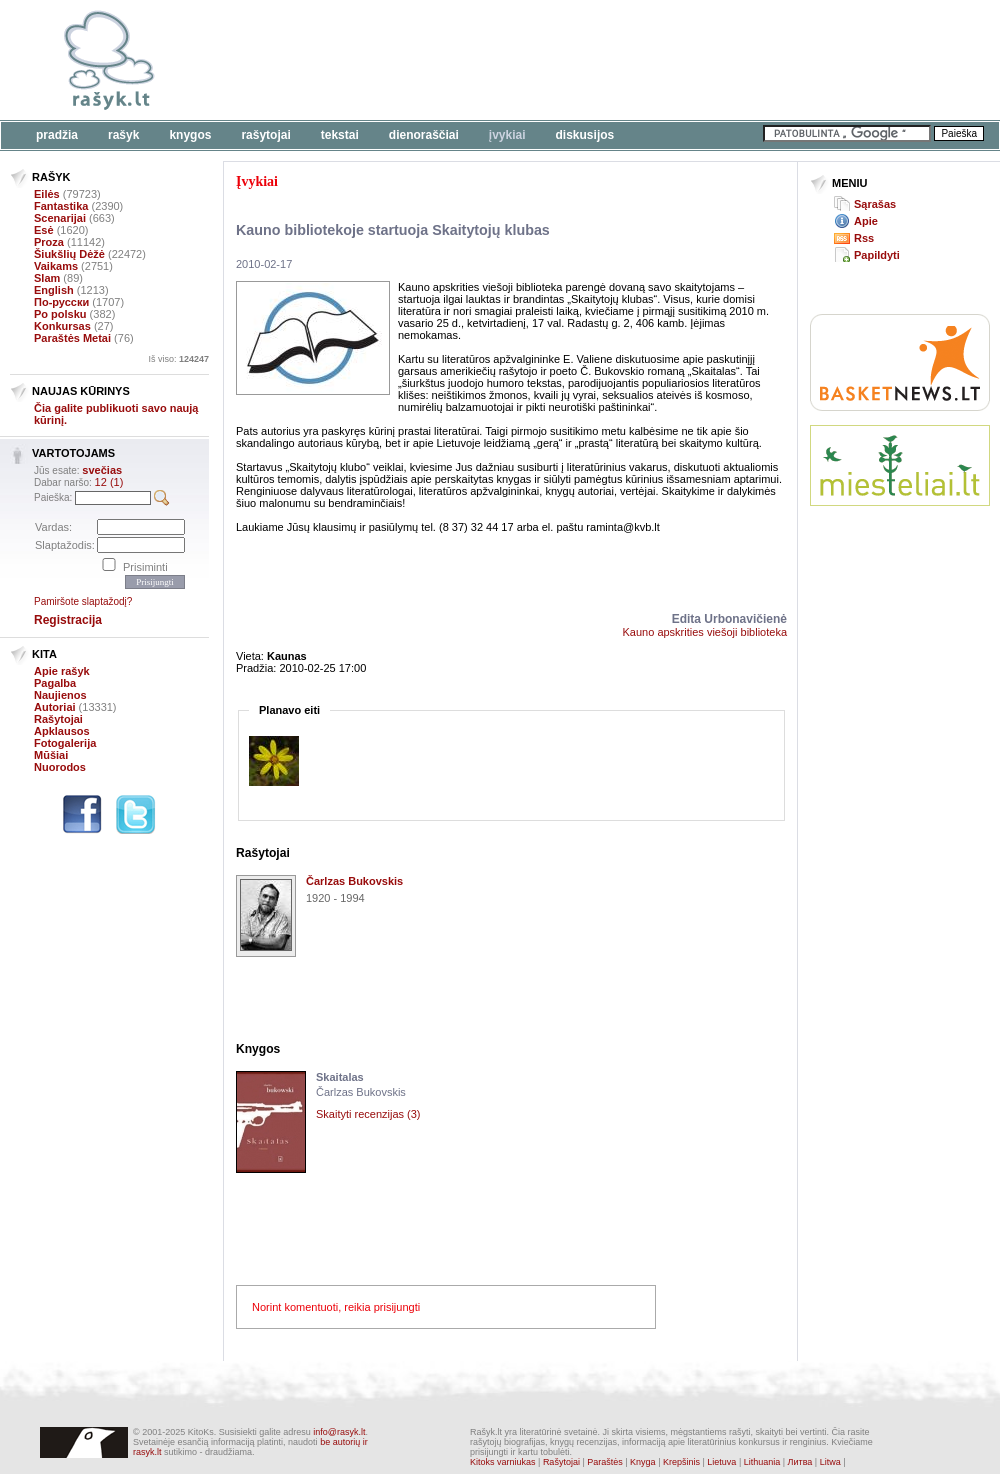 This screenshot has height=1474, width=1000. Describe the element at coordinates (830, 1462) in the screenshot. I see `Litwa` at that location.